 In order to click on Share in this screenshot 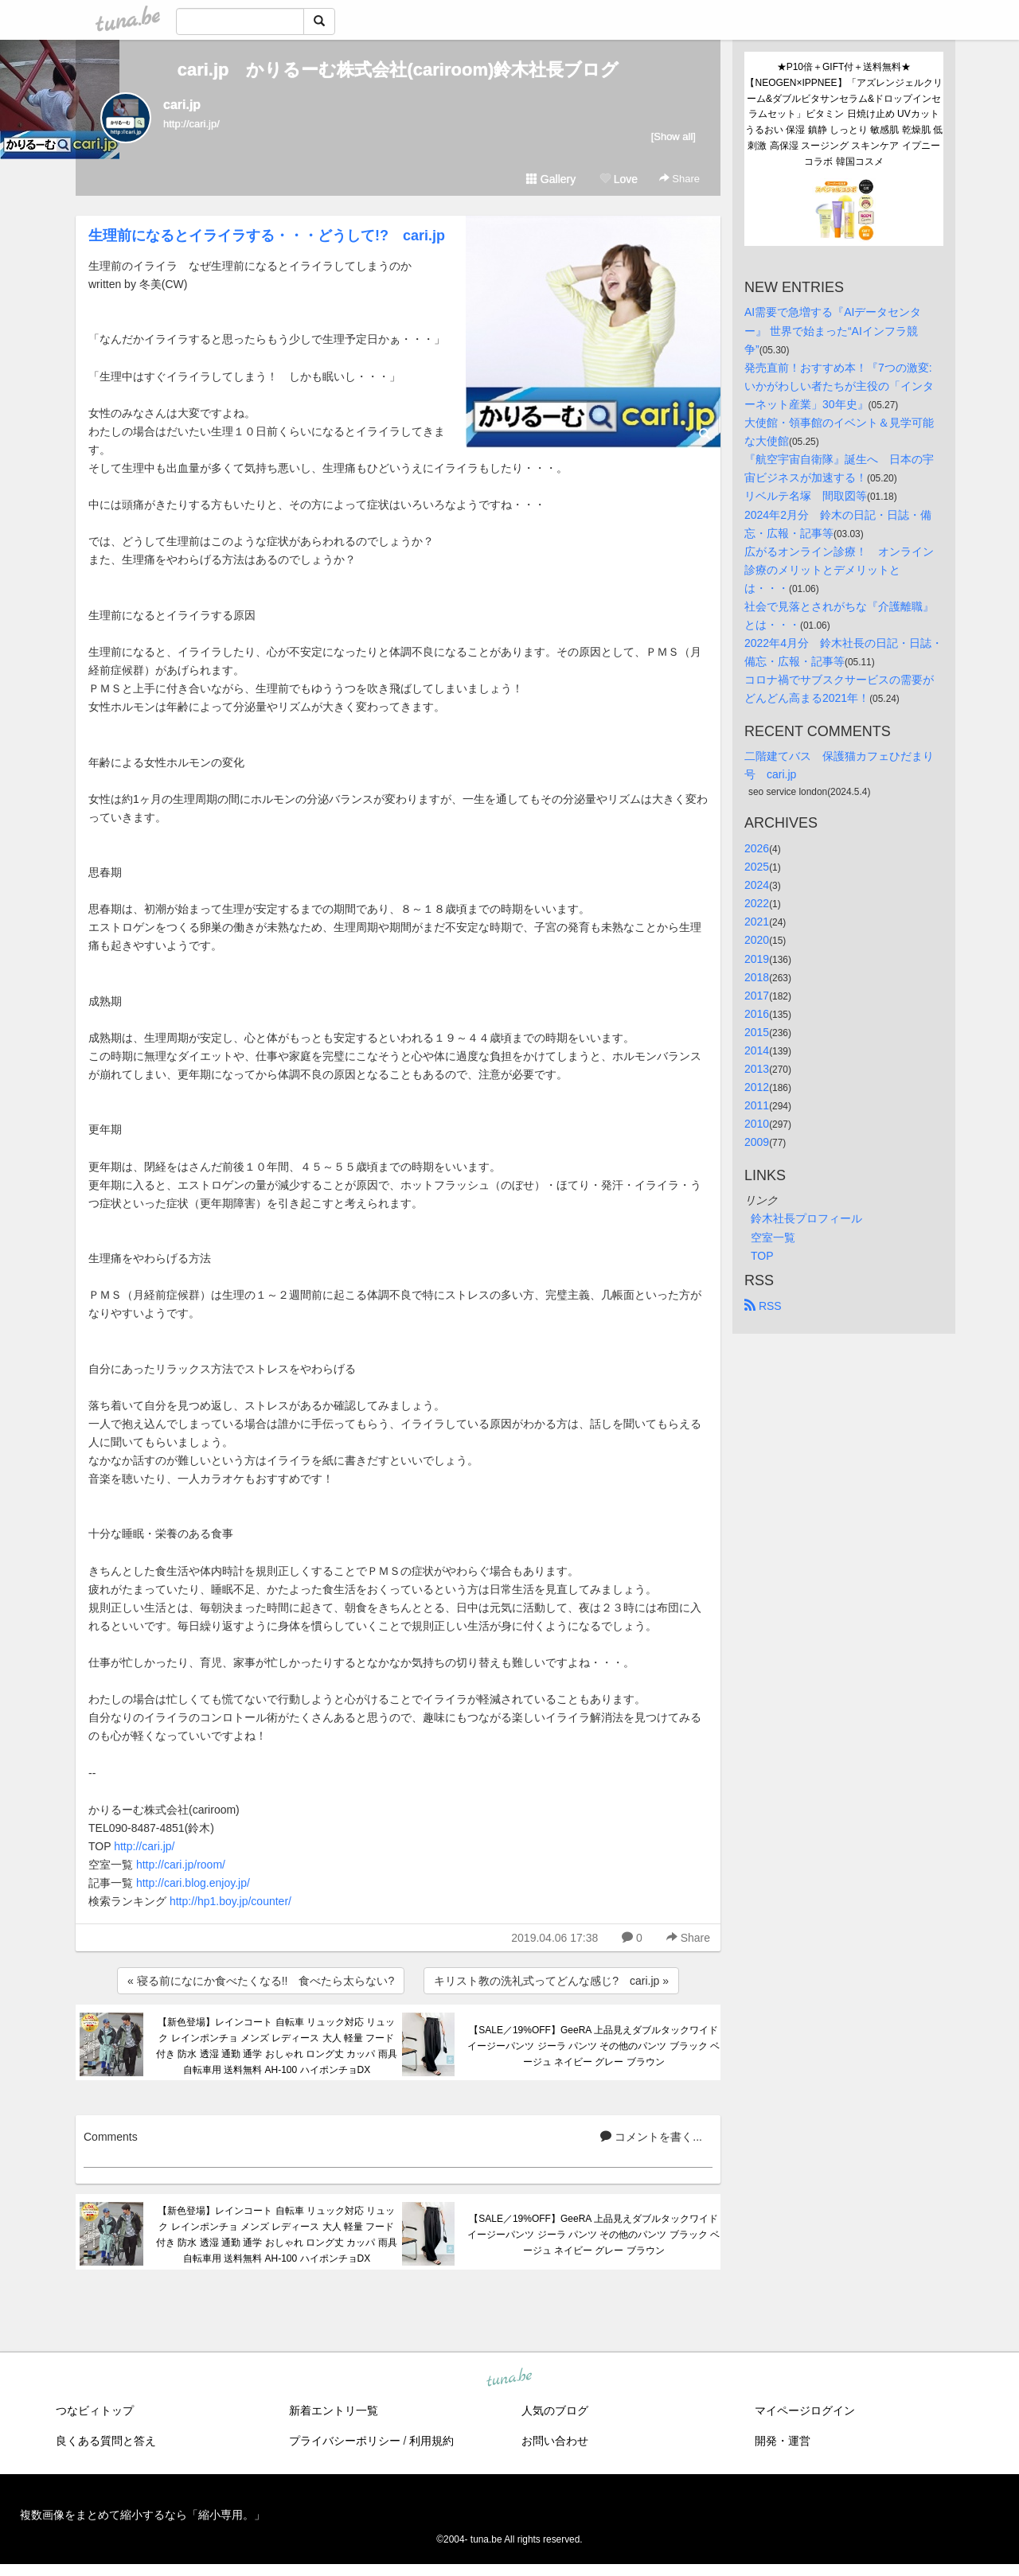, I will do `click(679, 179)`.